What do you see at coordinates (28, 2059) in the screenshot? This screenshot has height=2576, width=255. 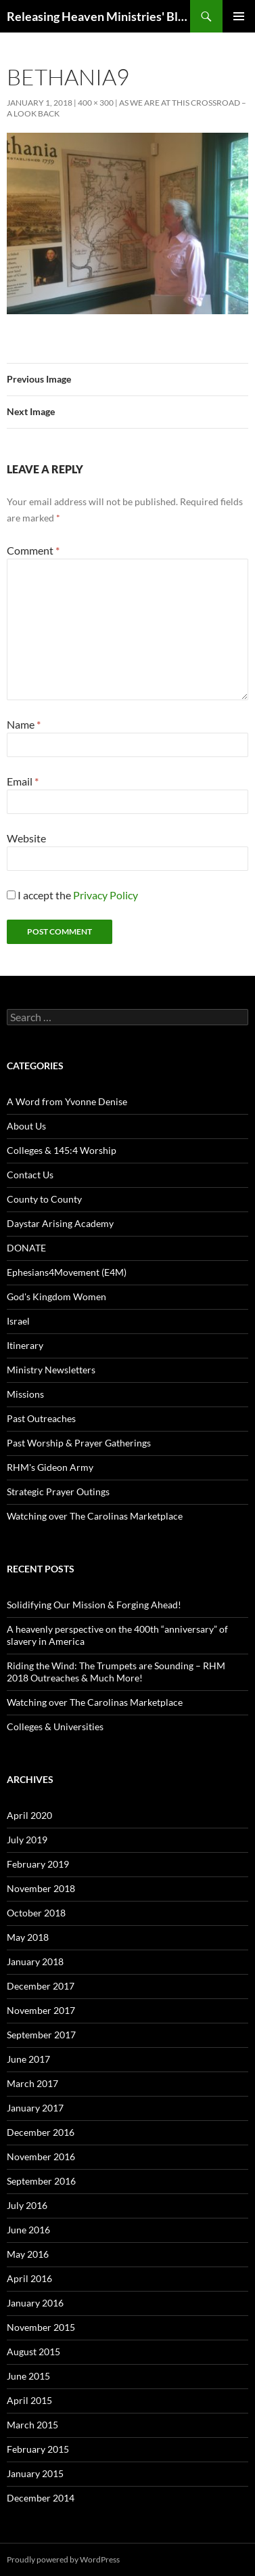 I see `June 2017` at bounding box center [28, 2059].